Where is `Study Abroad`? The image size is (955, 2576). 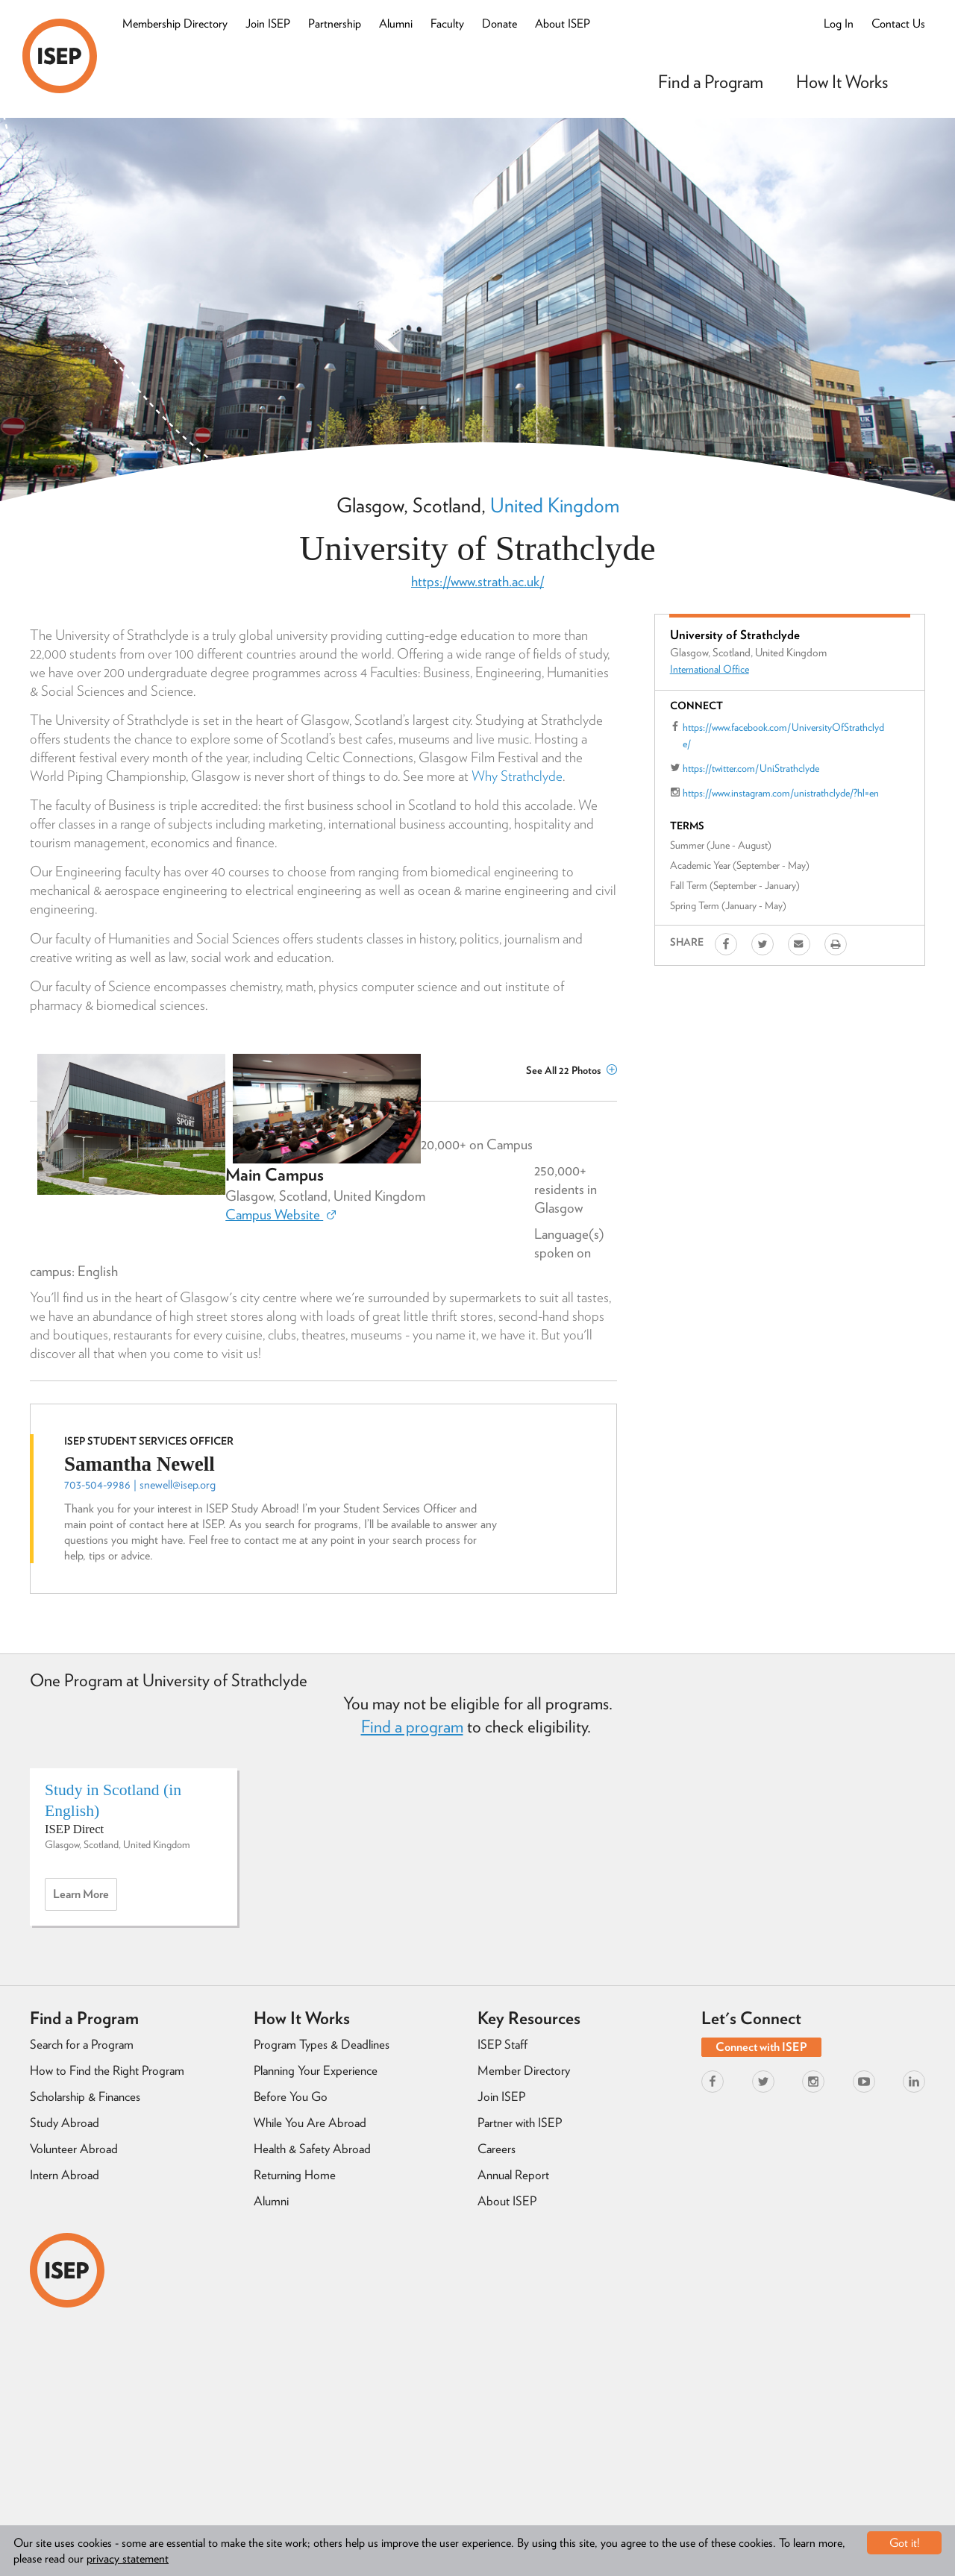 Study Abroad is located at coordinates (64, 2122).